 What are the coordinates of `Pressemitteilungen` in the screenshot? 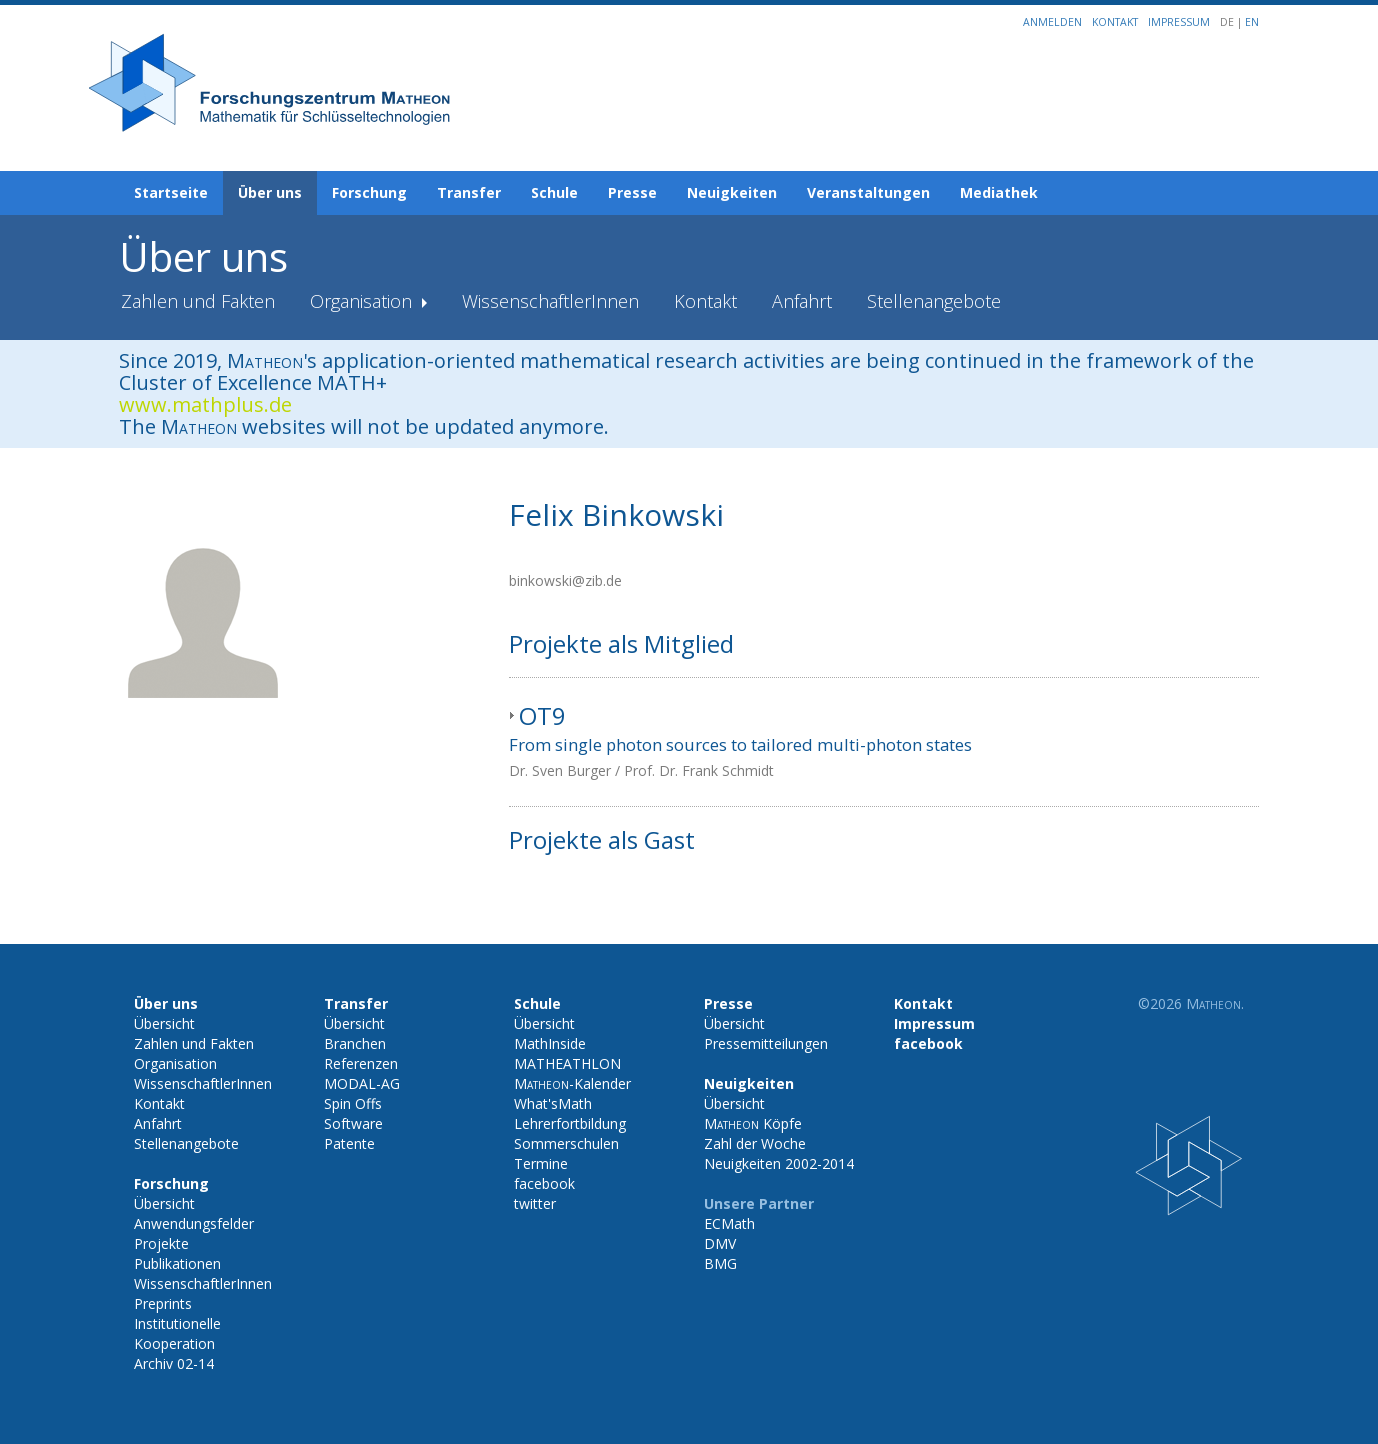 It's located at (766, 1043).